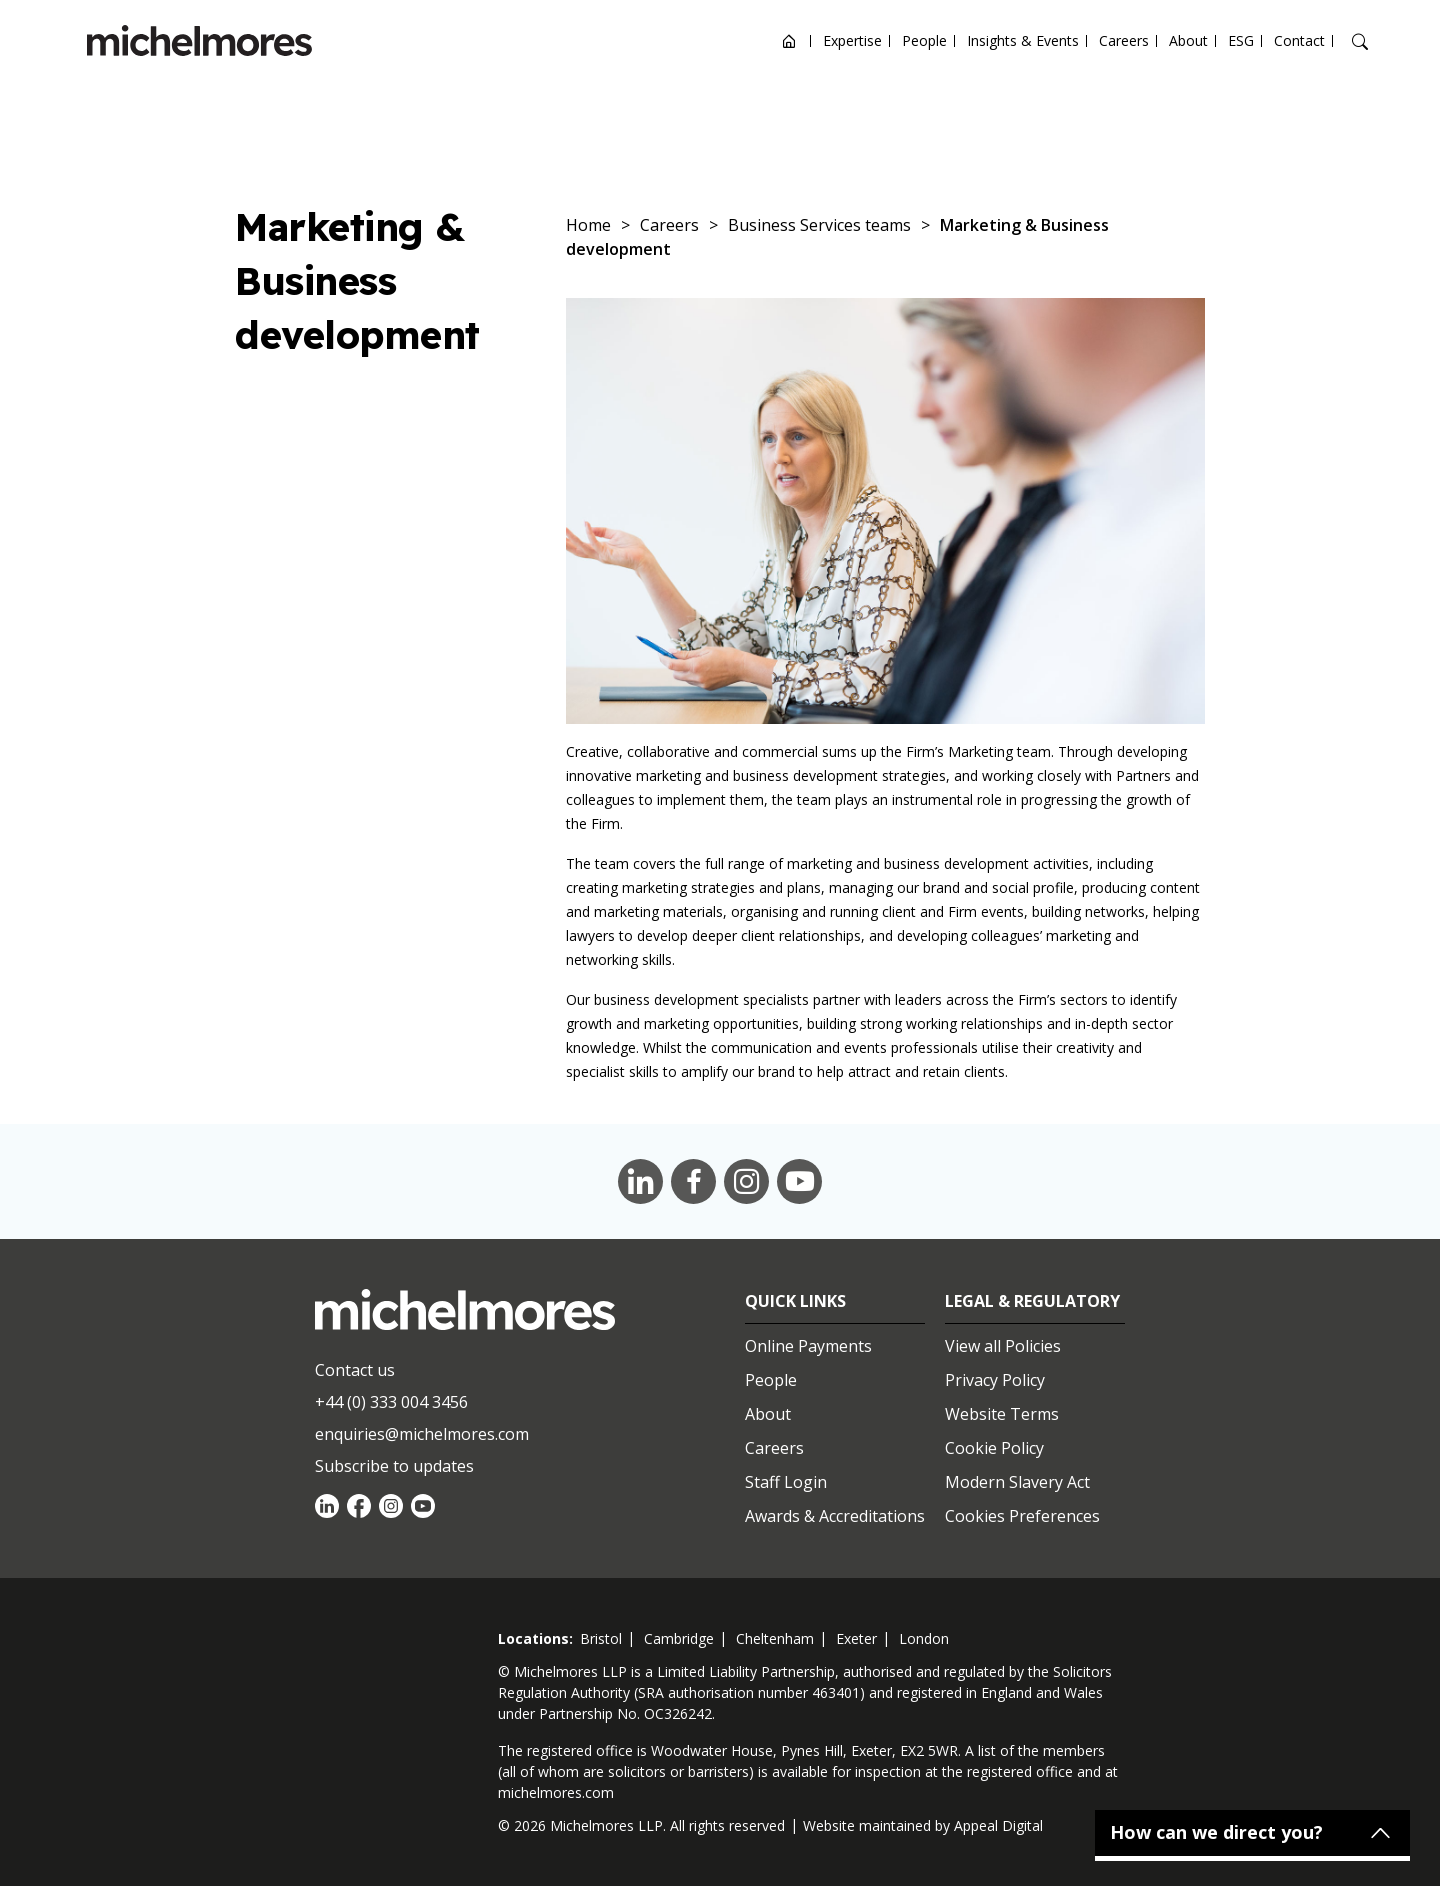  What do you see at coordinates (1032, 1301) in the screenshot?
I see `Legal & Regulatory` at bounding box center [1032, 1301].